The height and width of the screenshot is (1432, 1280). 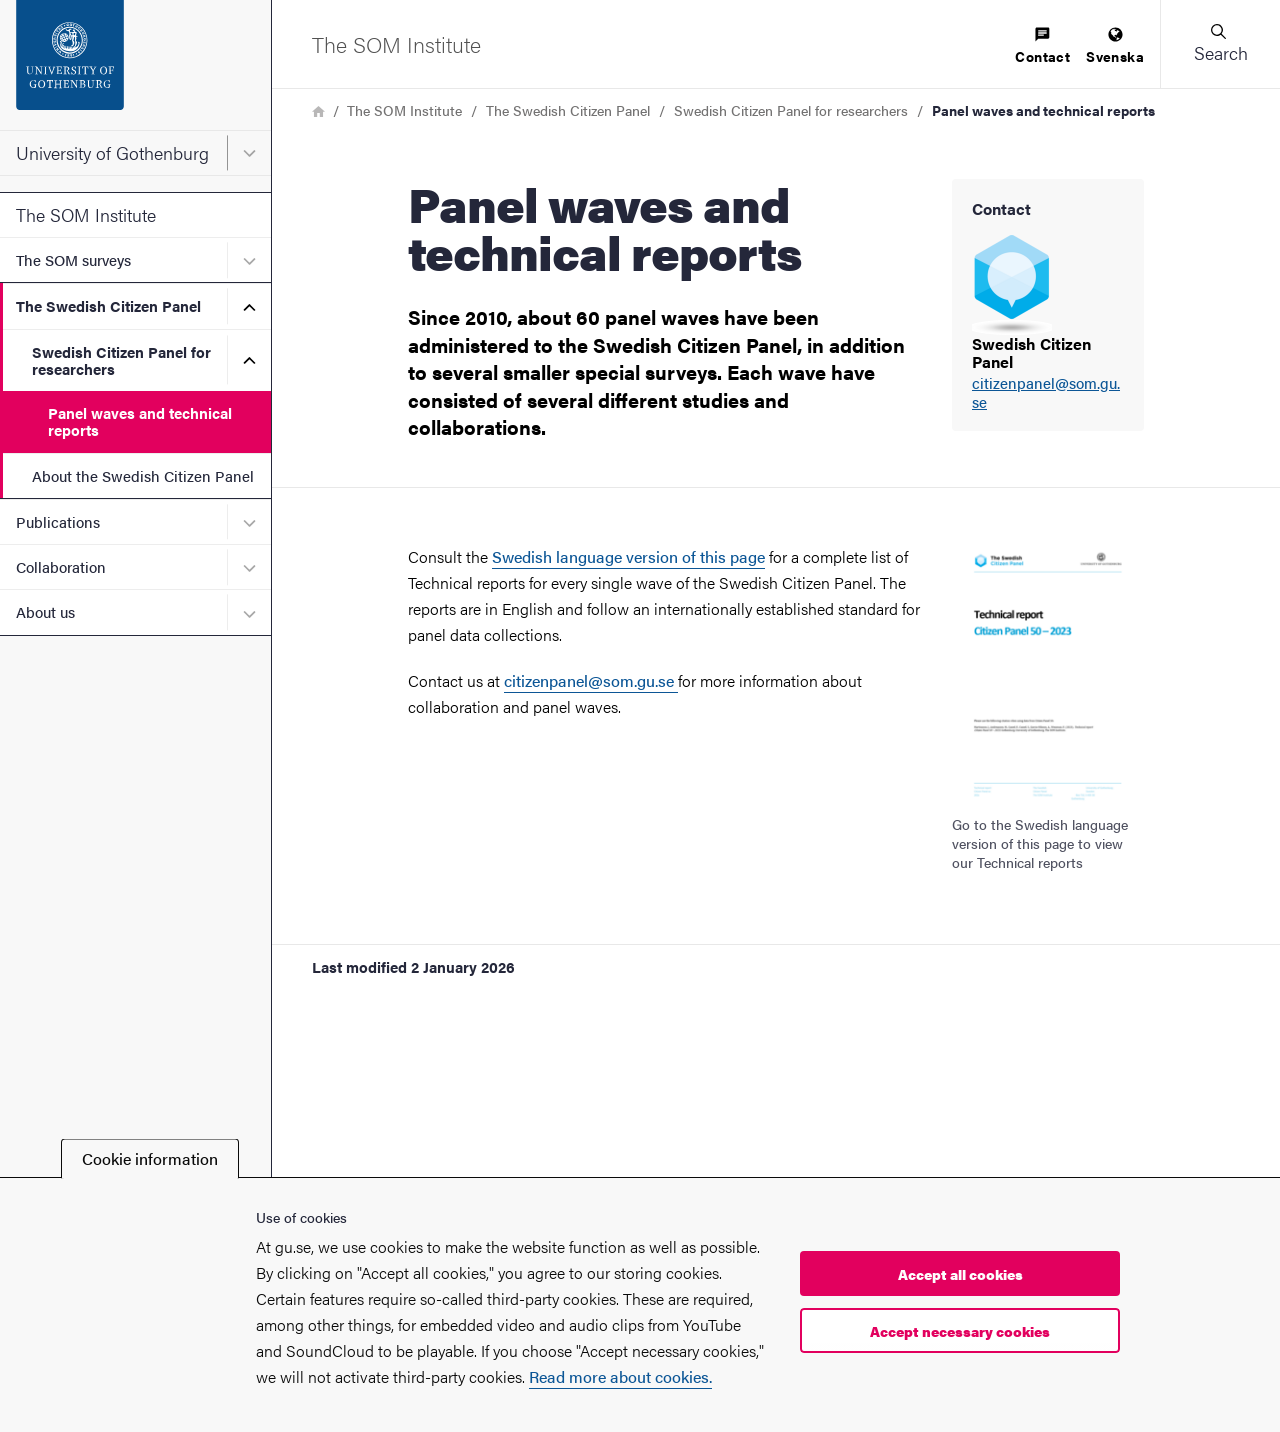 What do you see at coordinates (1046, 393) in the screenshot?
I see `citizenpanel@som.gu.se` at bounding box center [1046, 393].